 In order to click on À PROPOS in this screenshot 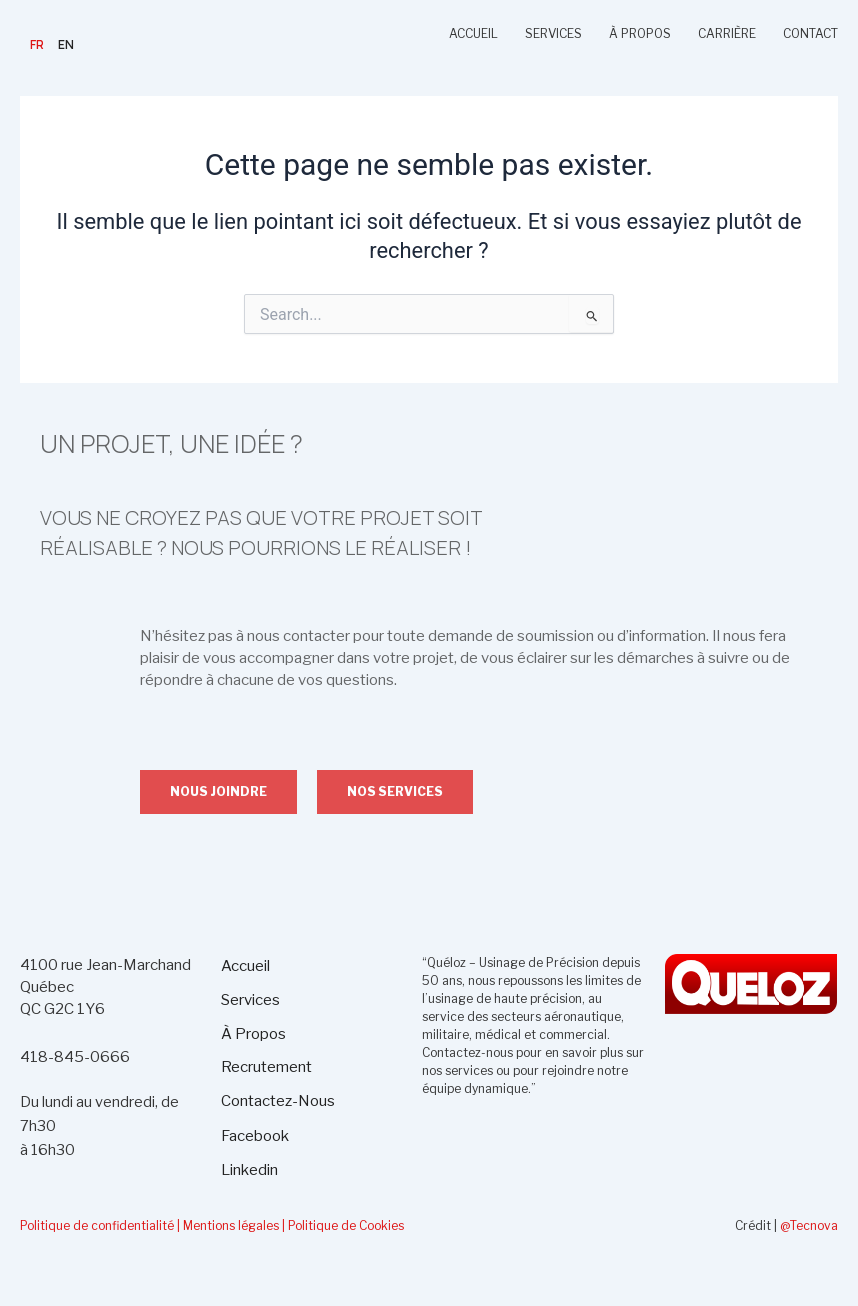, I will do `click(640, 33)`.